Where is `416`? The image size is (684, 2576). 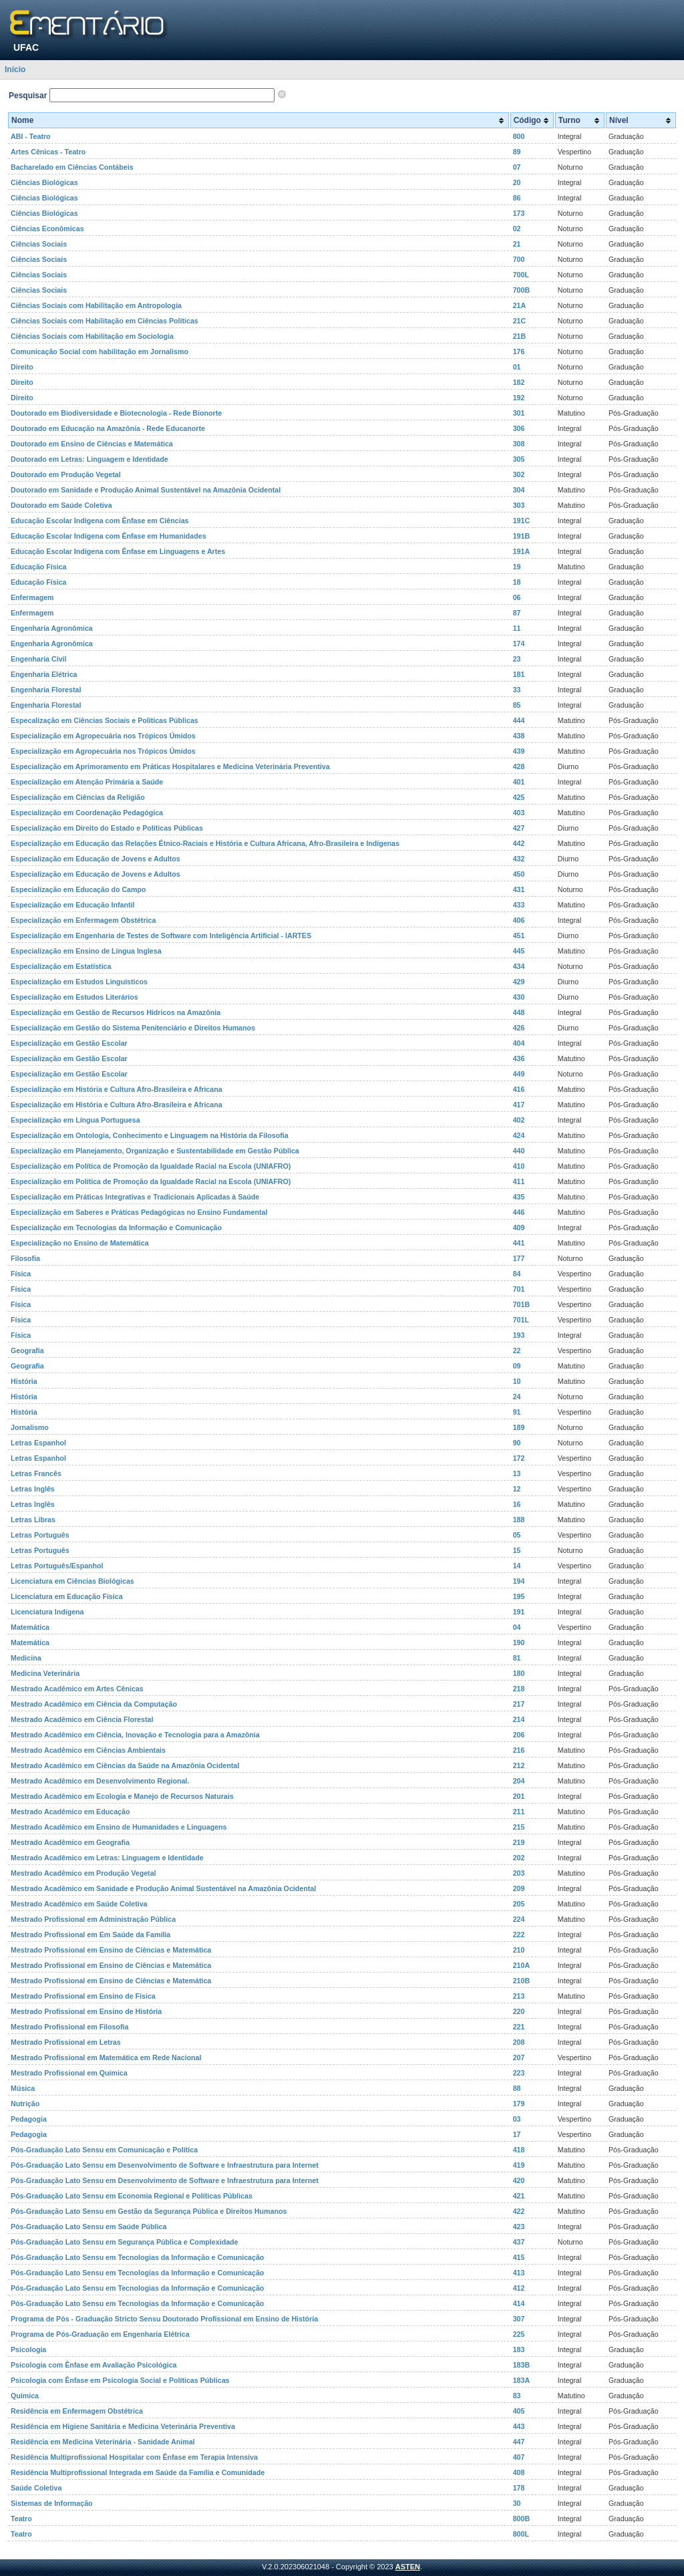 416 is located at coordinates (519, 1089).